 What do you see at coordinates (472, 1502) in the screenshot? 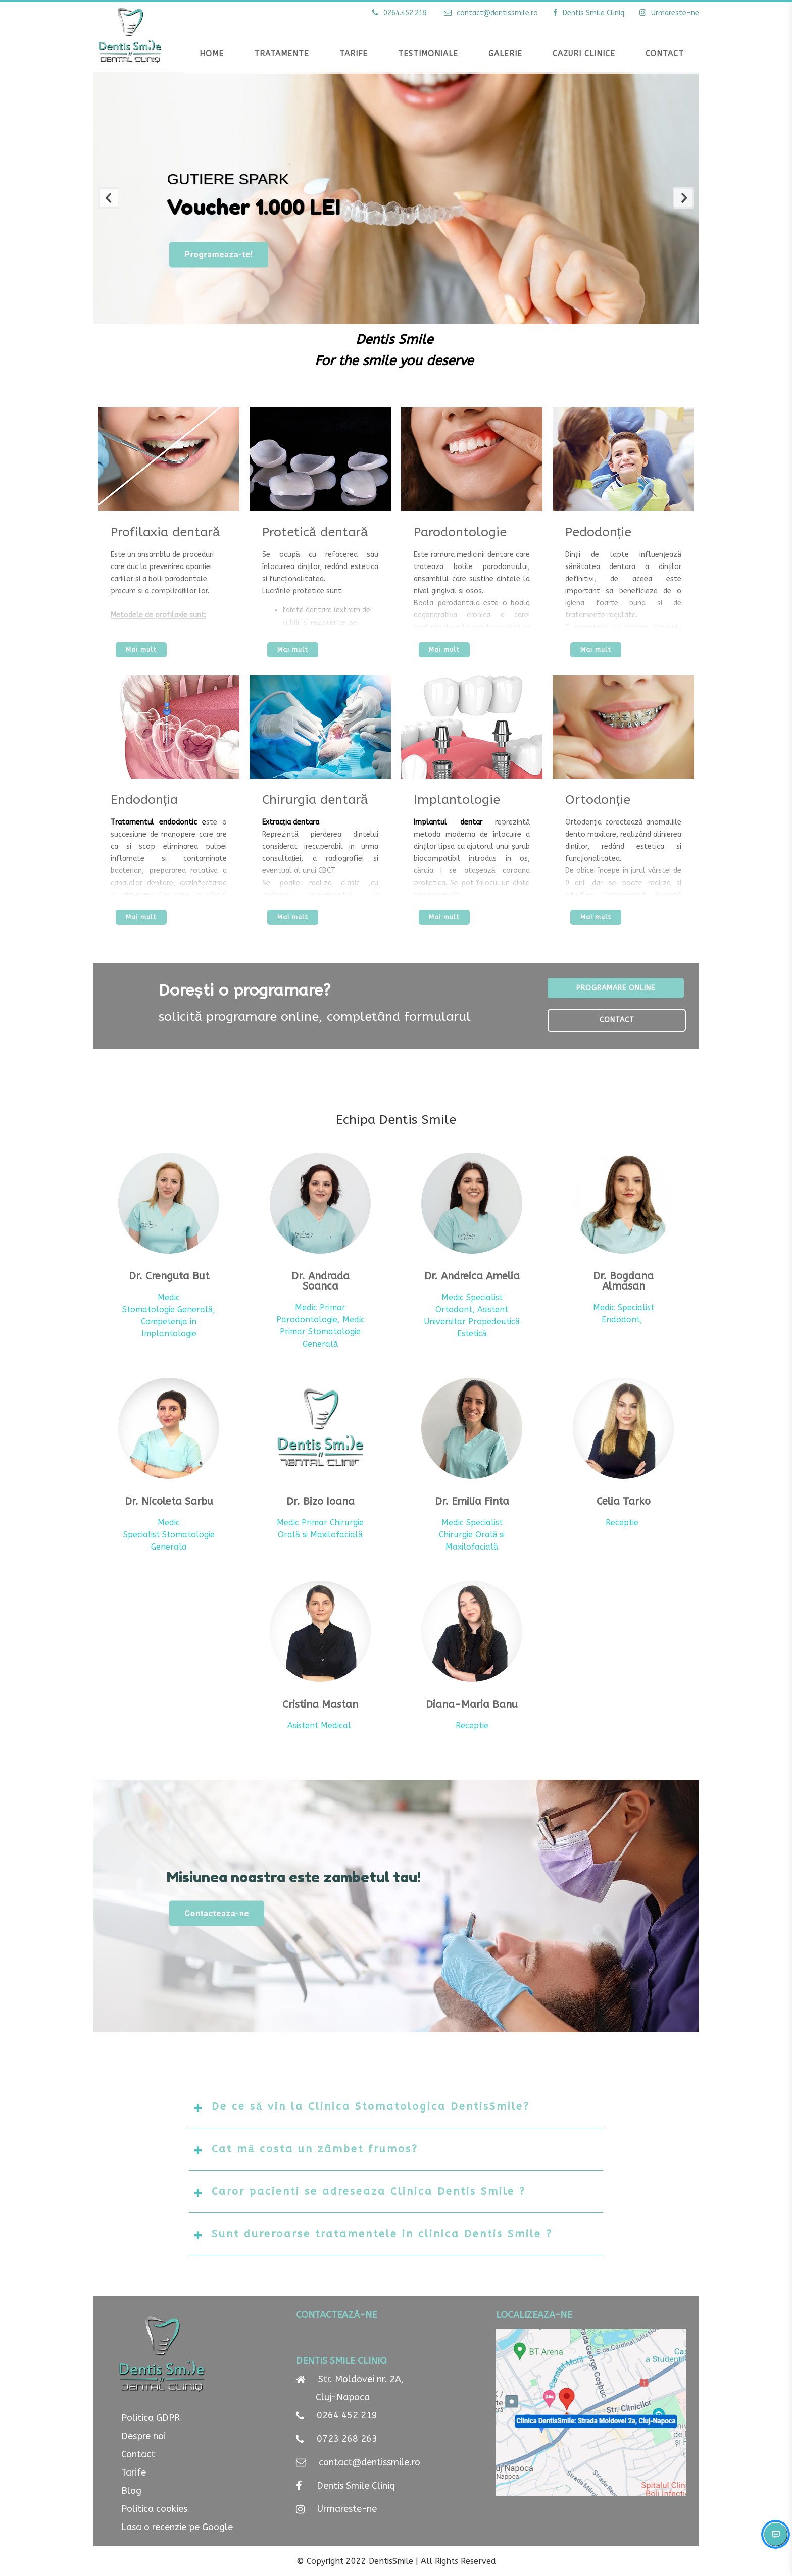
I see `Dr. Emilia Finta` at bounding box center [472, 1502].